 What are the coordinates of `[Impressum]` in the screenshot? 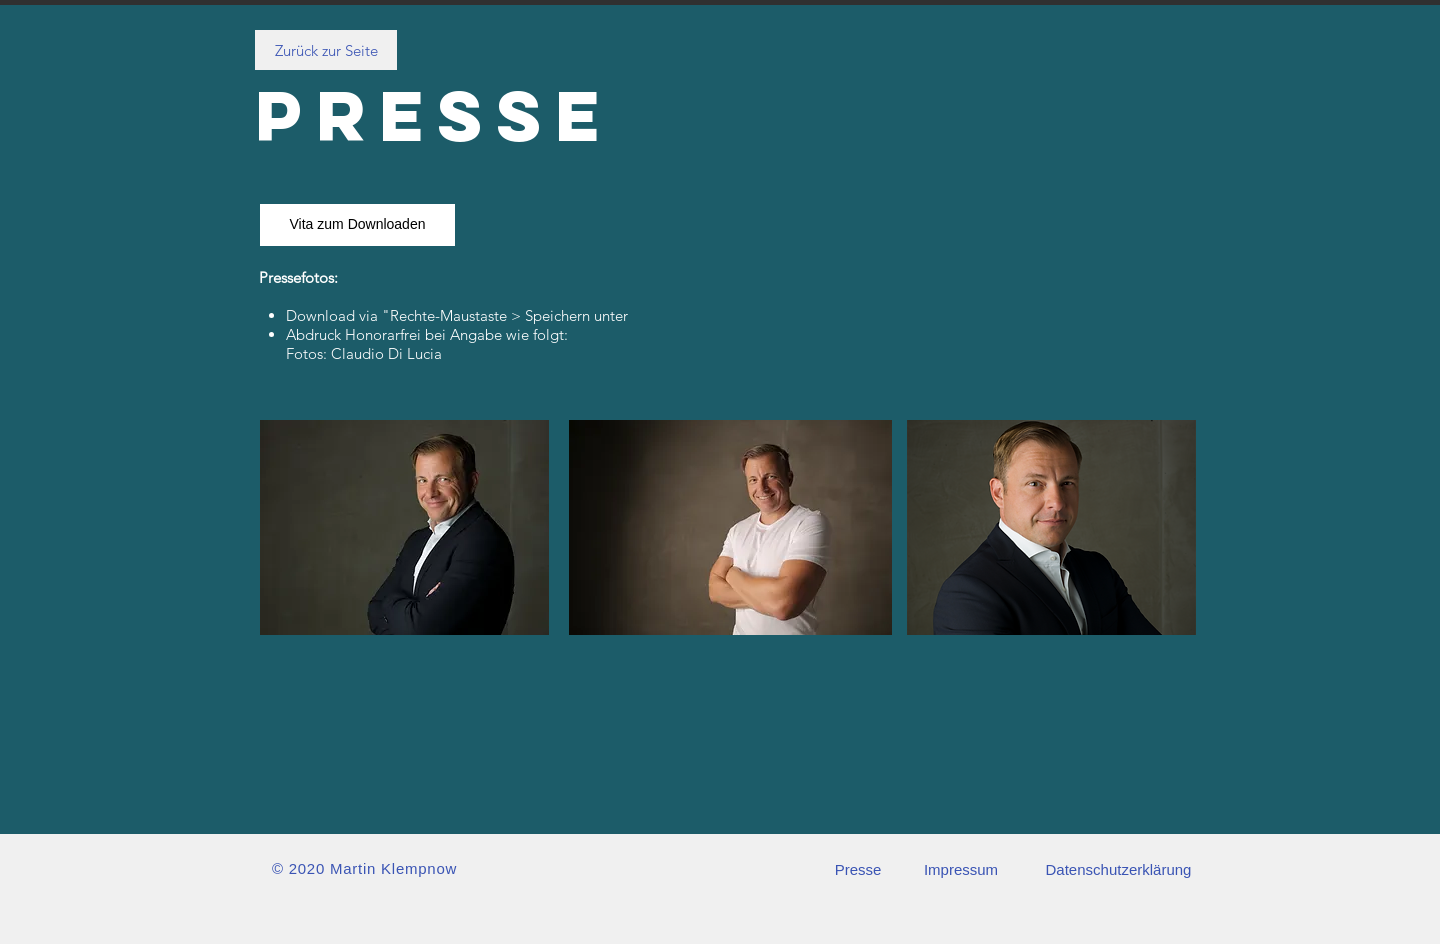 It's located at (961, 869).